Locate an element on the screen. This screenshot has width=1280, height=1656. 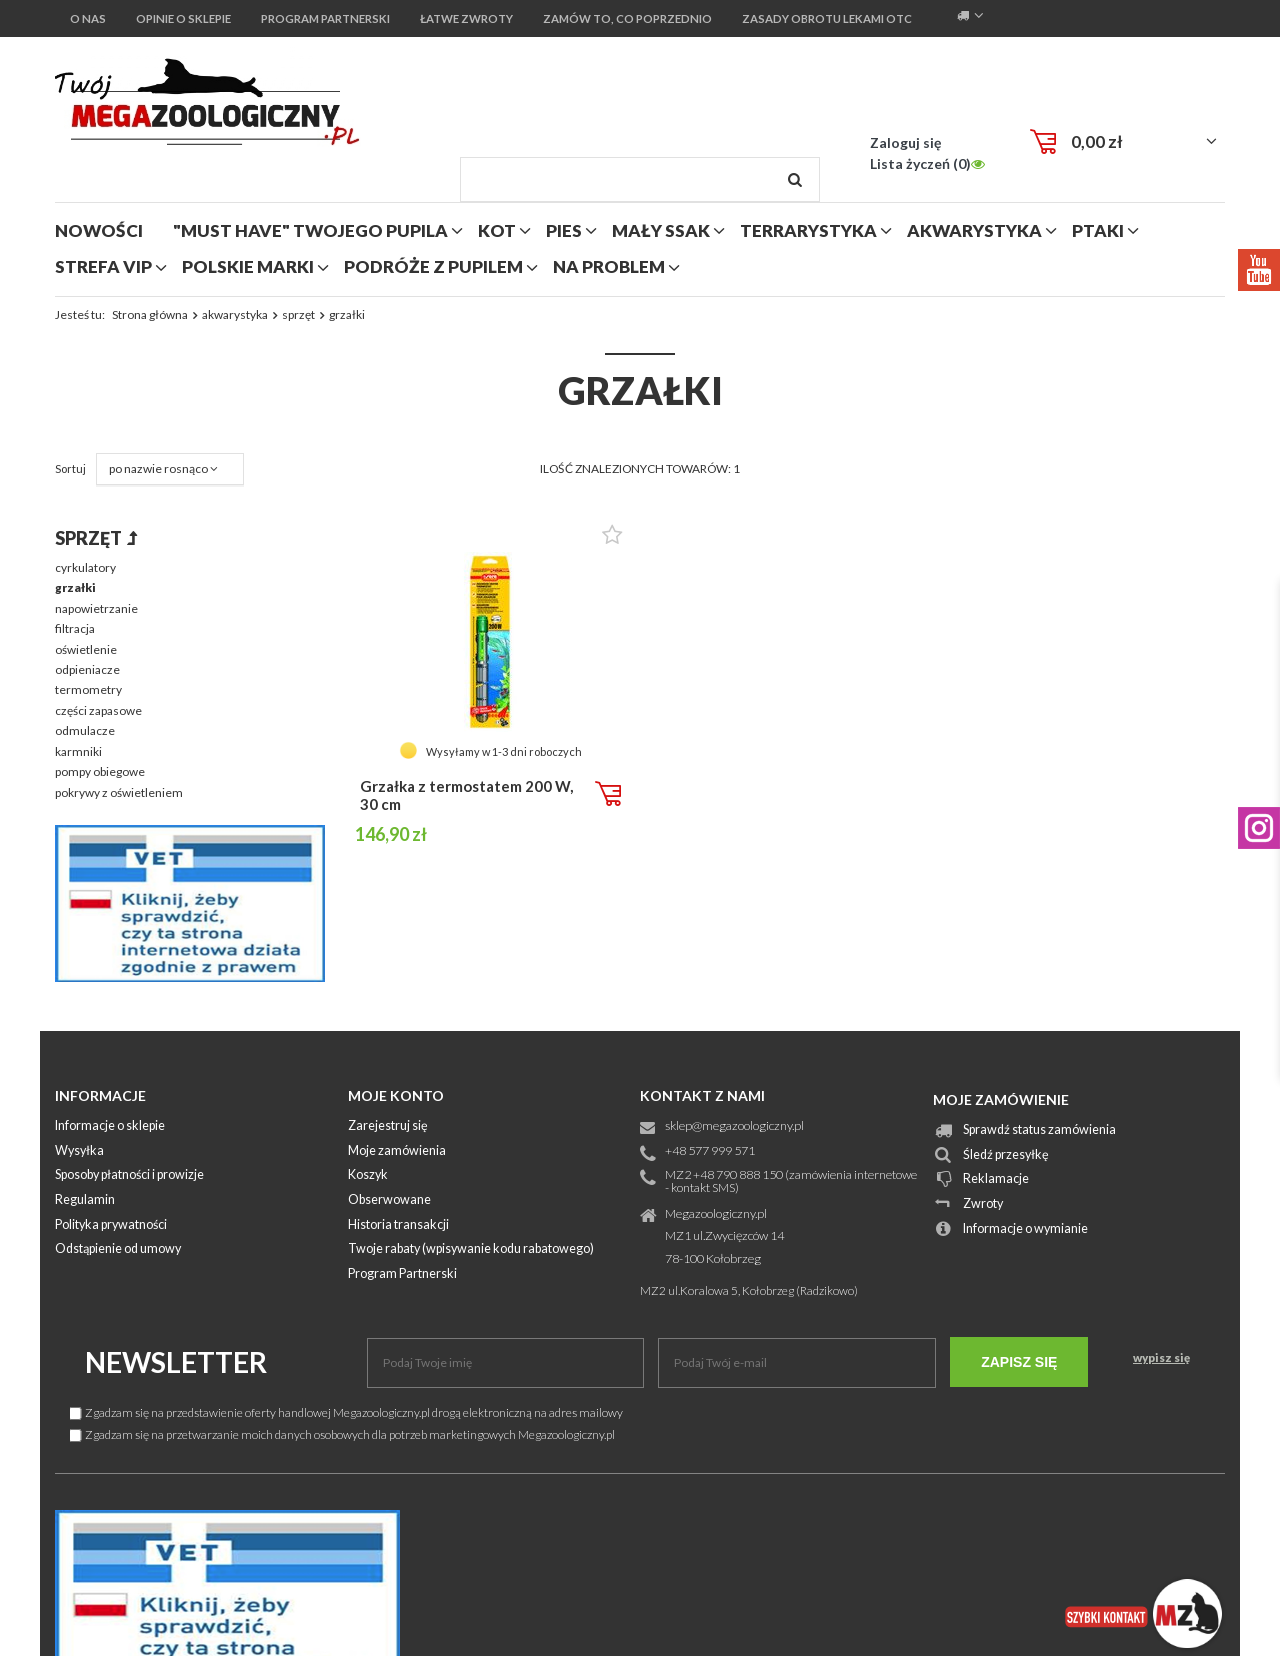
oświetlenie is located at coordinates (86, 649).